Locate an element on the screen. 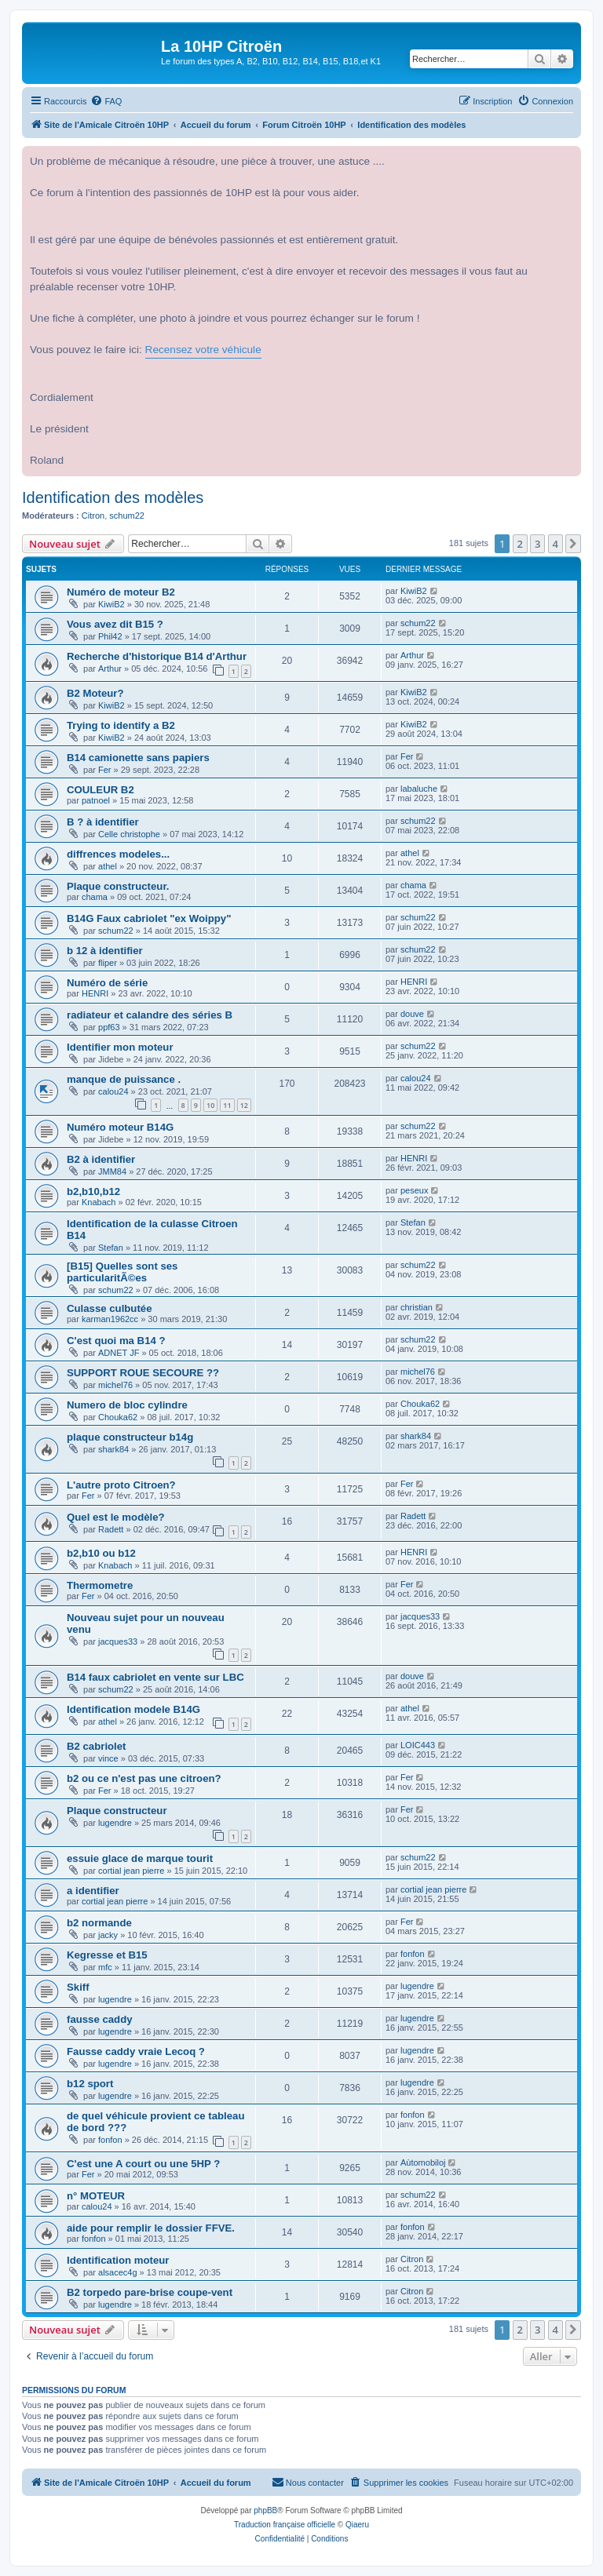  B2 cabriolet is located at coordinates (96, 1746).